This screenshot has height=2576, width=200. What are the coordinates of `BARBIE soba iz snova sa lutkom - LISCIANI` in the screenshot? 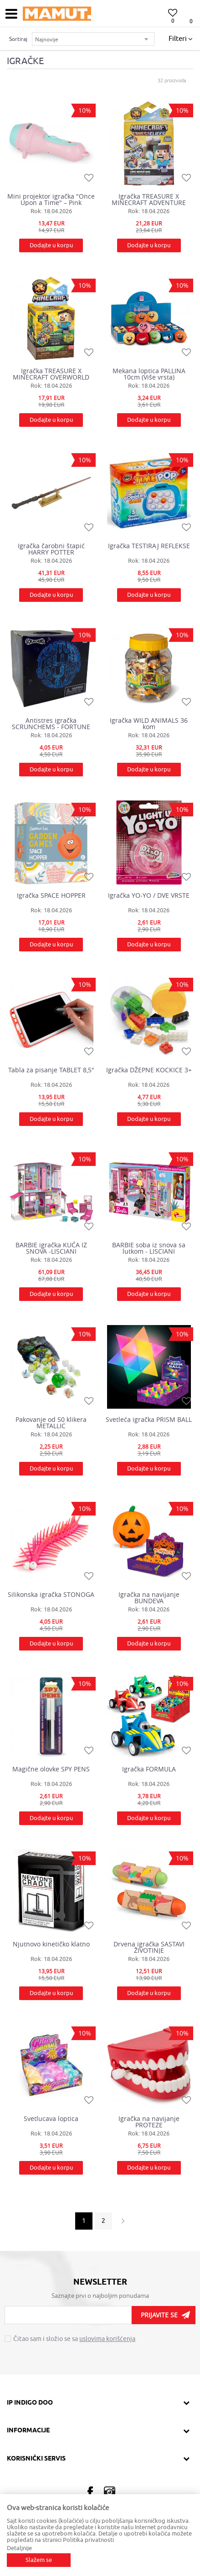 It's located at (148, 1248).